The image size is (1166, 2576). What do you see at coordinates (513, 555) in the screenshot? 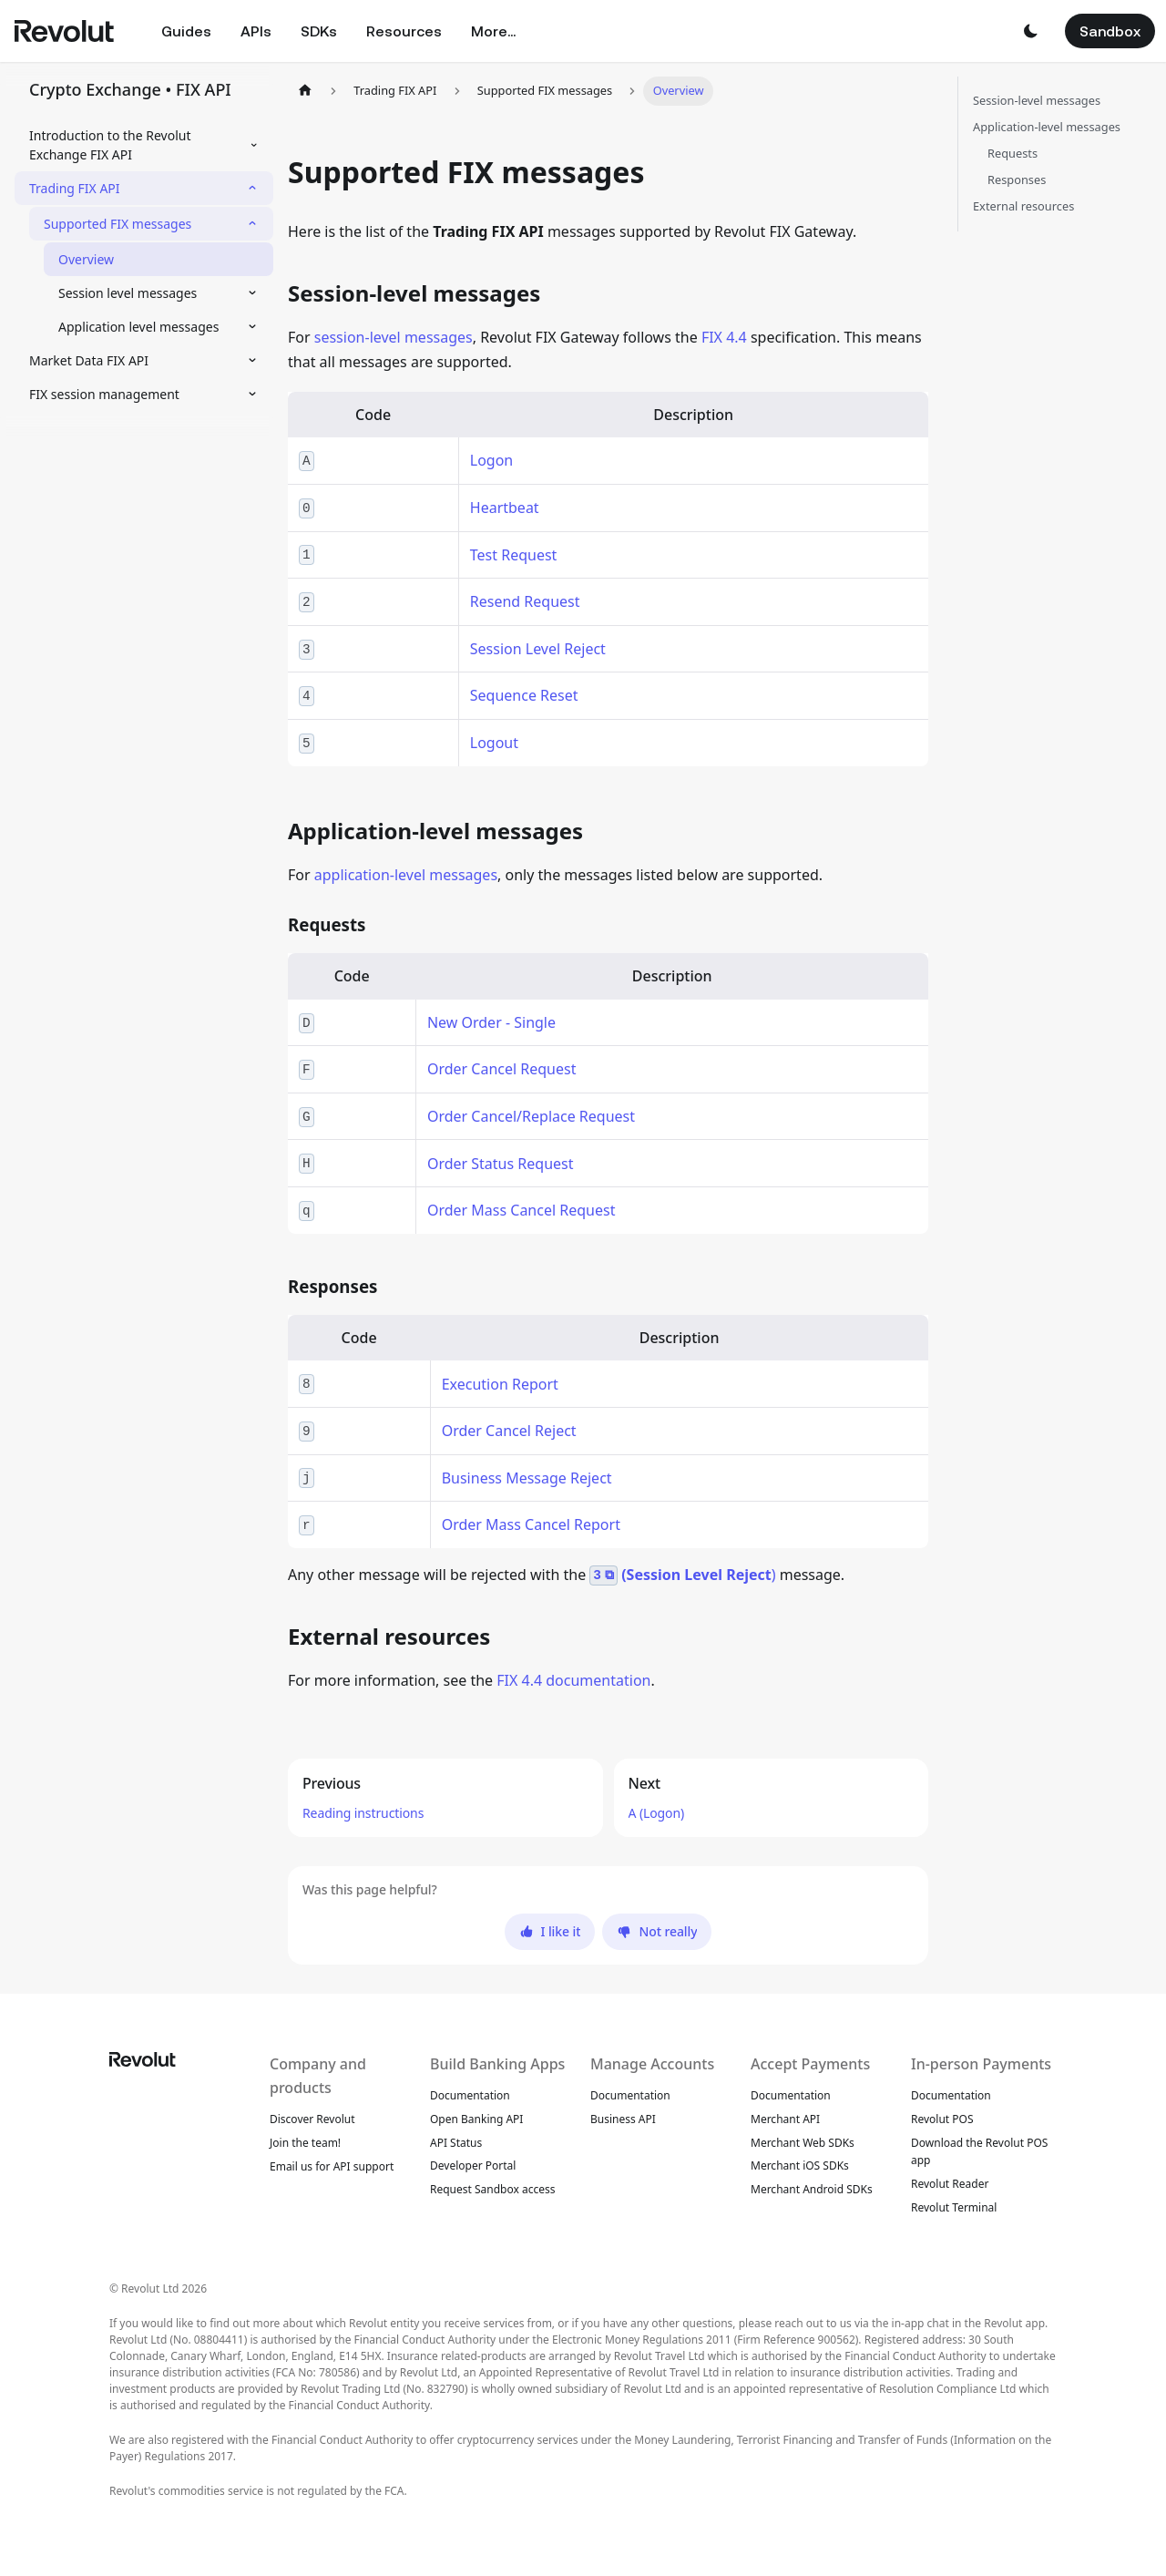
I see `Test Request` at bounding box center [513, 555].